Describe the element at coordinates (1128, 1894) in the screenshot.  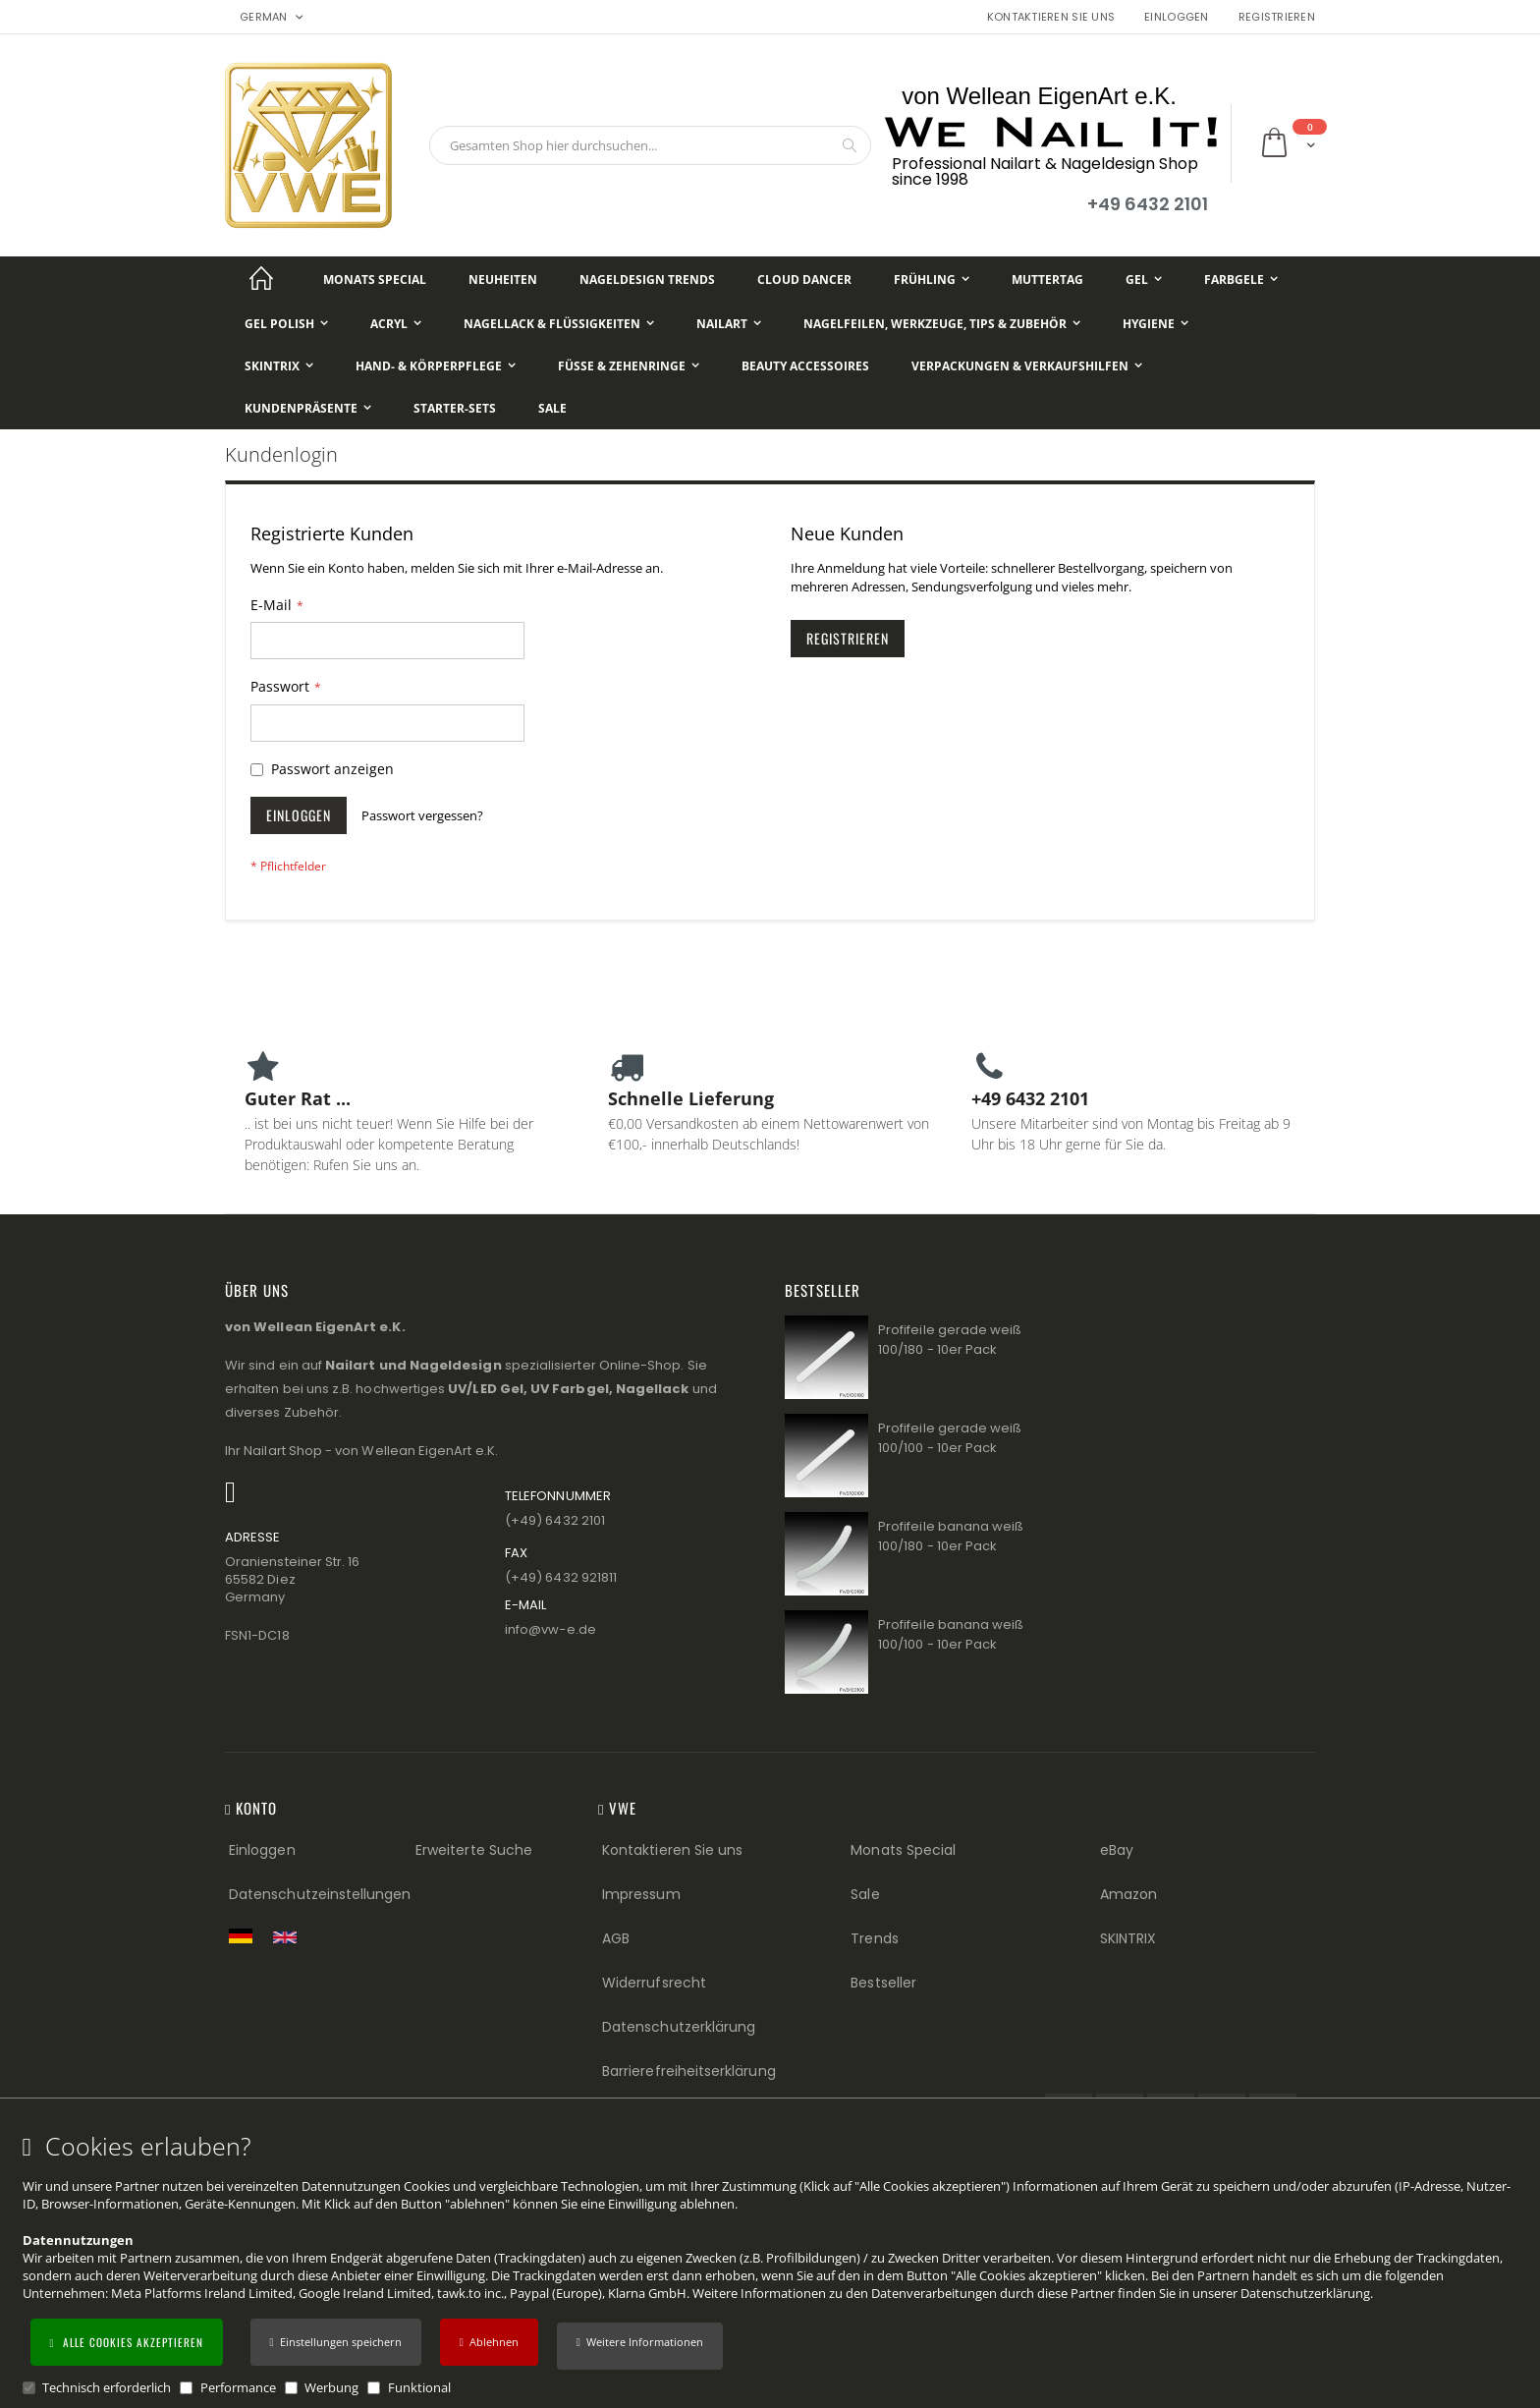
I see `Amazon` at that location.